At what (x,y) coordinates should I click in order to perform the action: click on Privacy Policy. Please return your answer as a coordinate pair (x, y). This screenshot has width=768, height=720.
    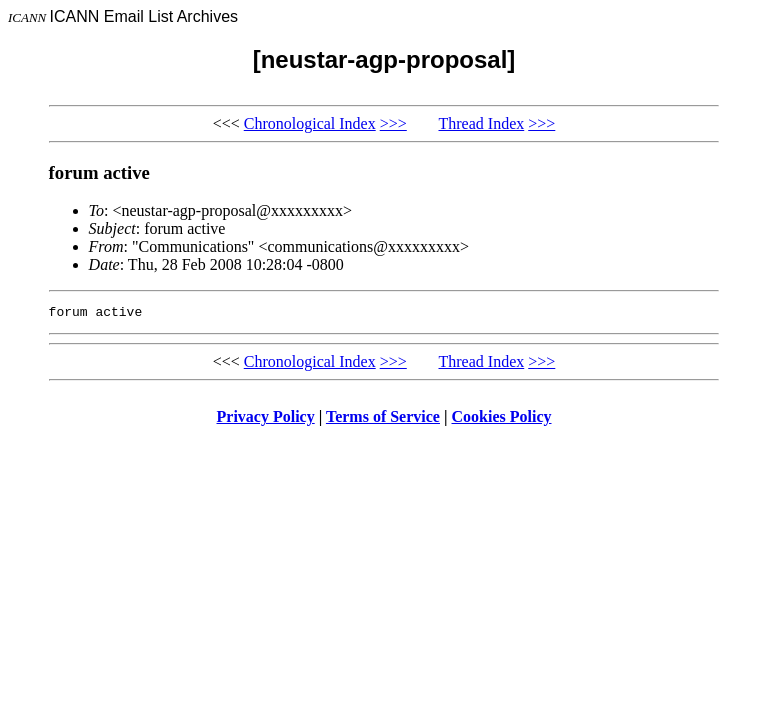
    Looking at the image, I should click on (266, 419).